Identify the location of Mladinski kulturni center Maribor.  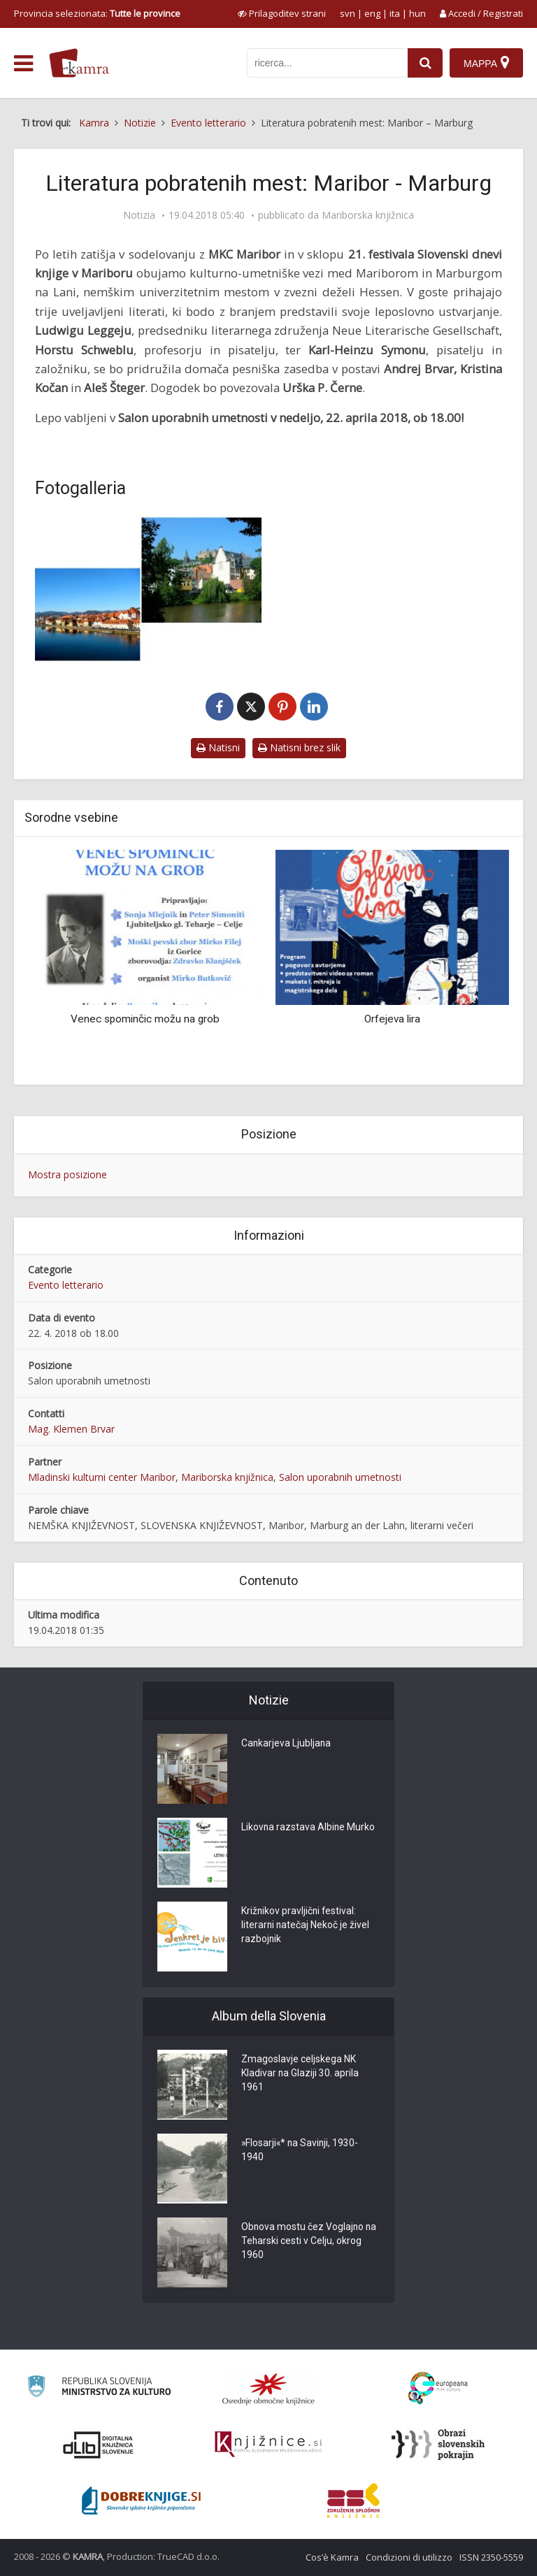
(102, 1477).